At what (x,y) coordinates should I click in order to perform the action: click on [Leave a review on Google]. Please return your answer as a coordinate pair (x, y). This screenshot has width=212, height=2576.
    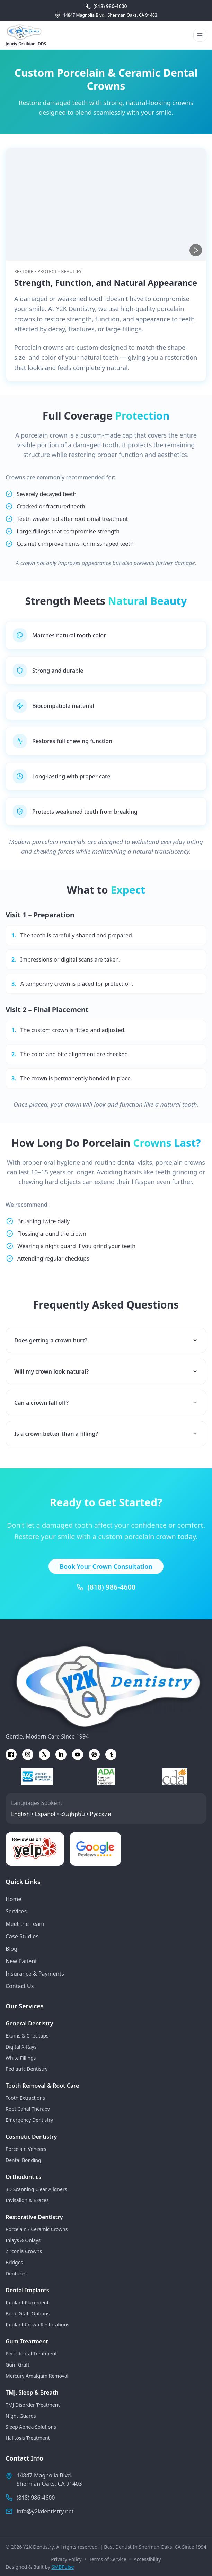
    Looking at the image, I should click on (95, 1849).